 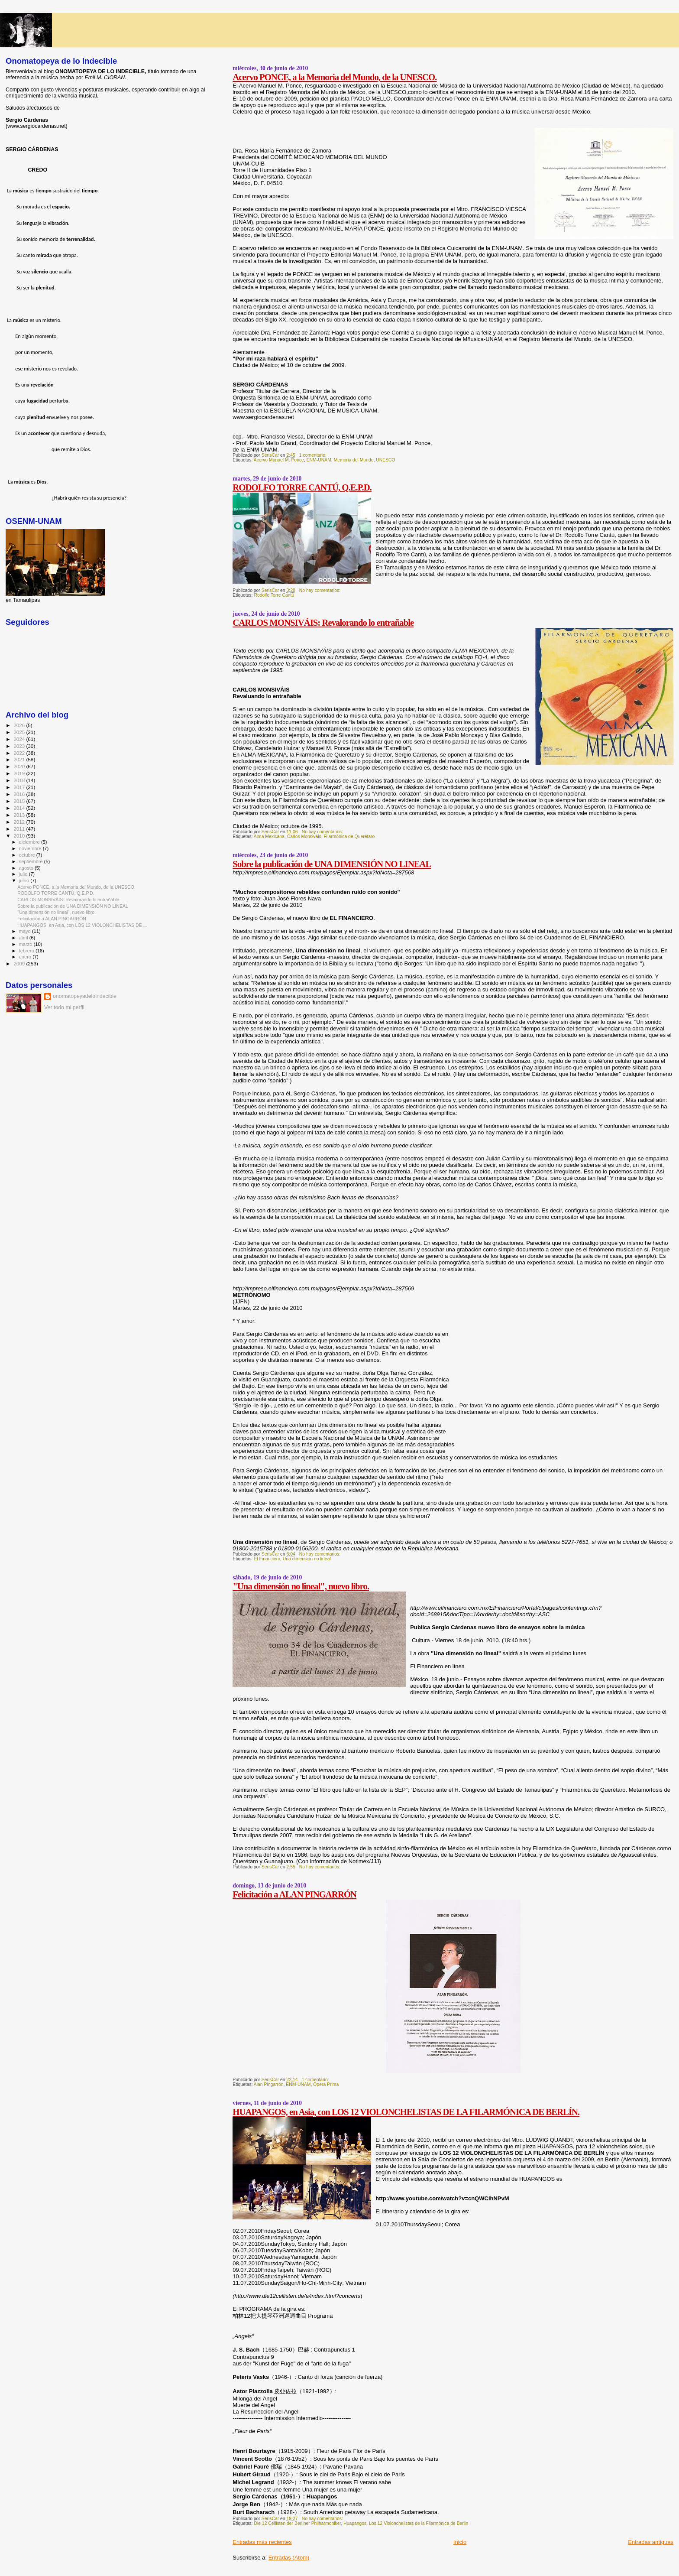 What do you see at coordinates (19, 739) in the screenshot?
I see `2024` at bounding box center [19, 739].